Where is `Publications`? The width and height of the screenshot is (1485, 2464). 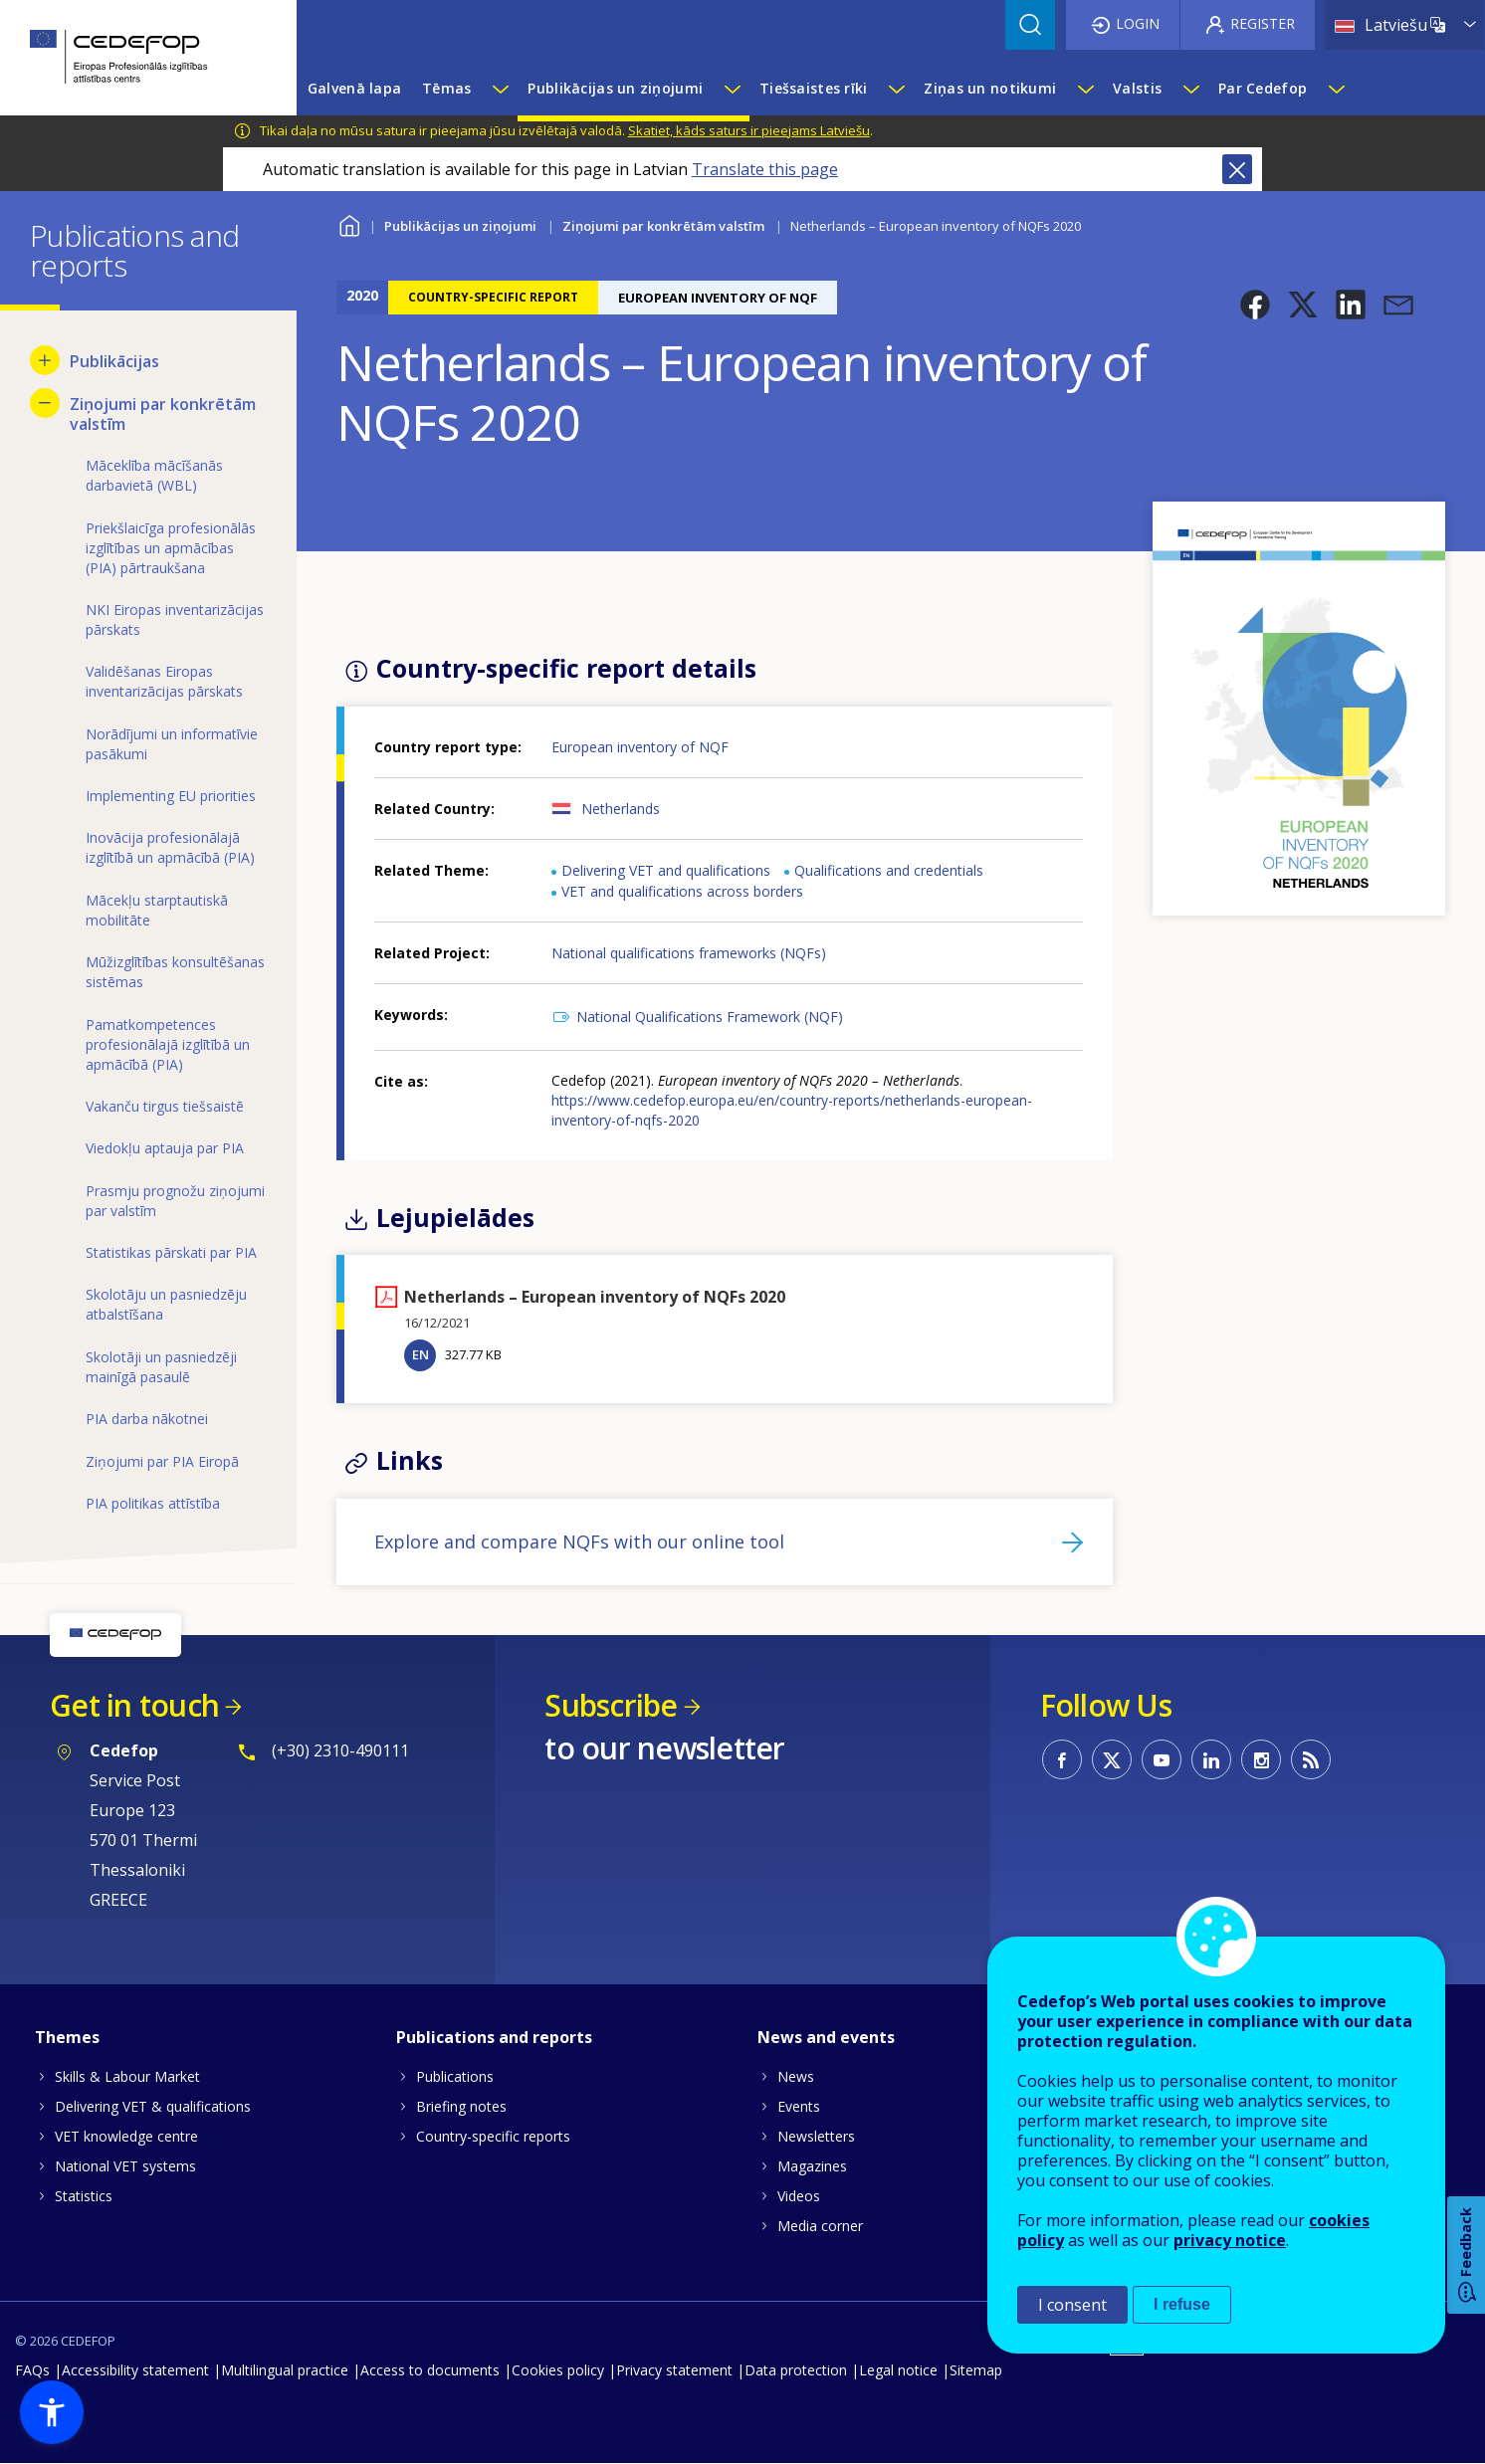 Publications is located at coordinates (455, 2076).